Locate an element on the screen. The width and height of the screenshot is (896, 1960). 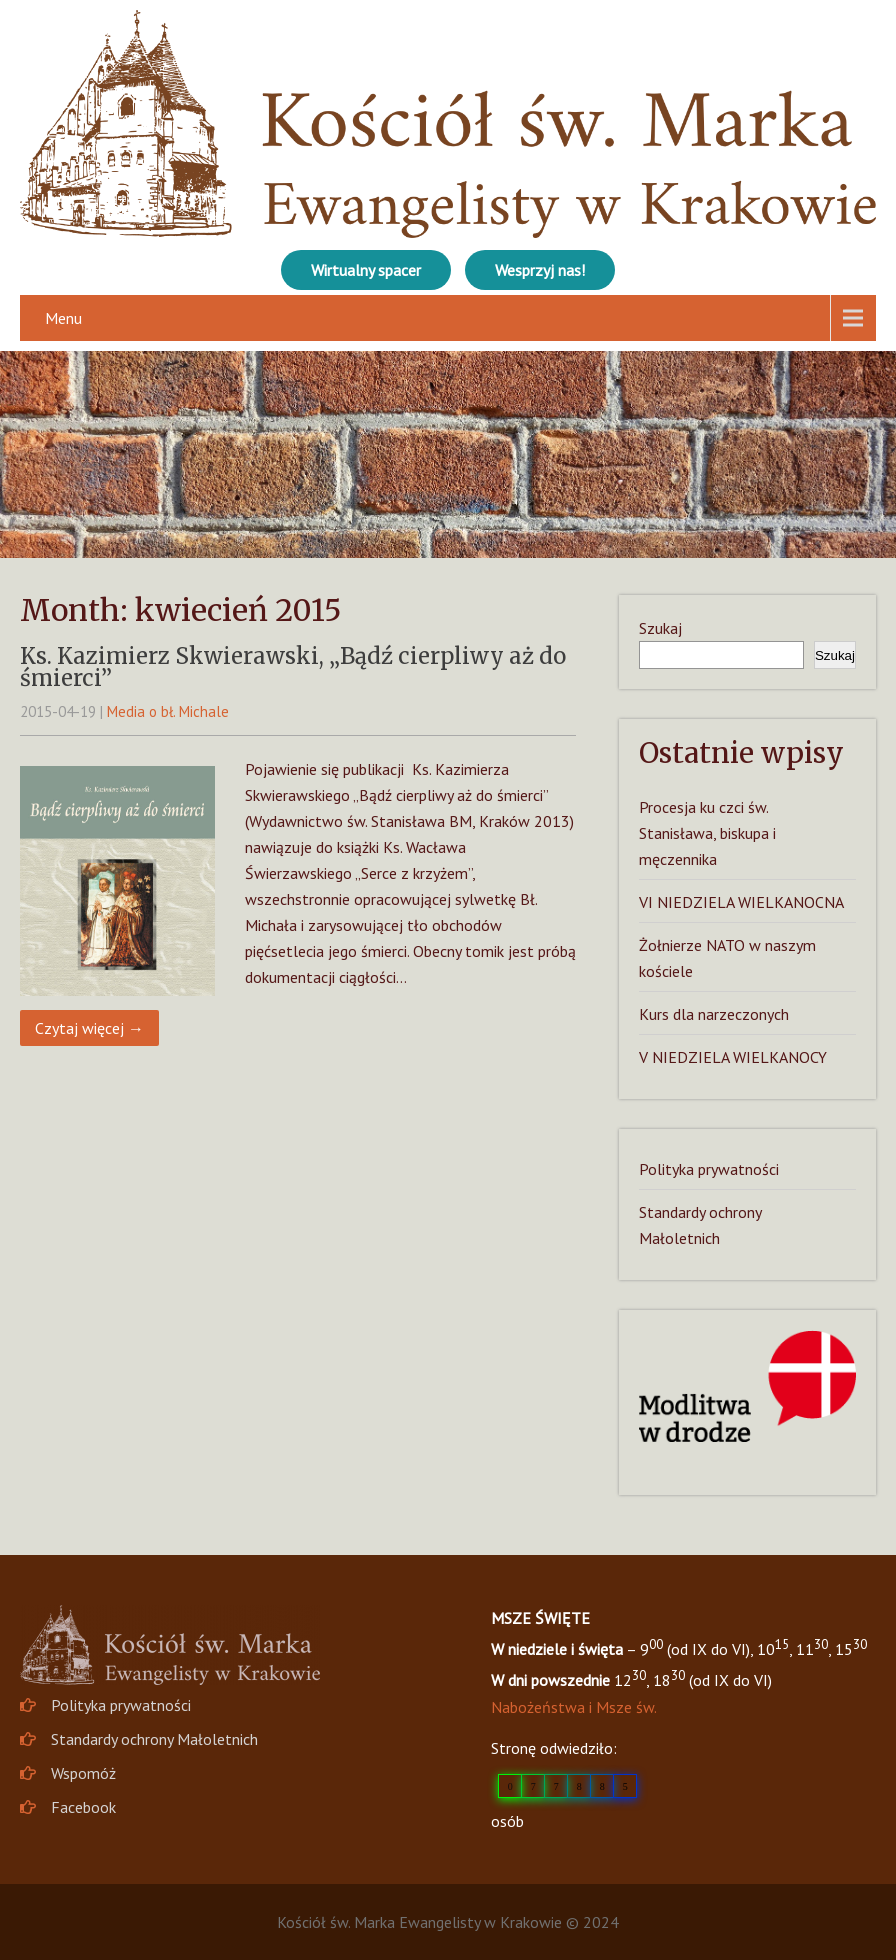
Menu is located at coordinates (63, 318).